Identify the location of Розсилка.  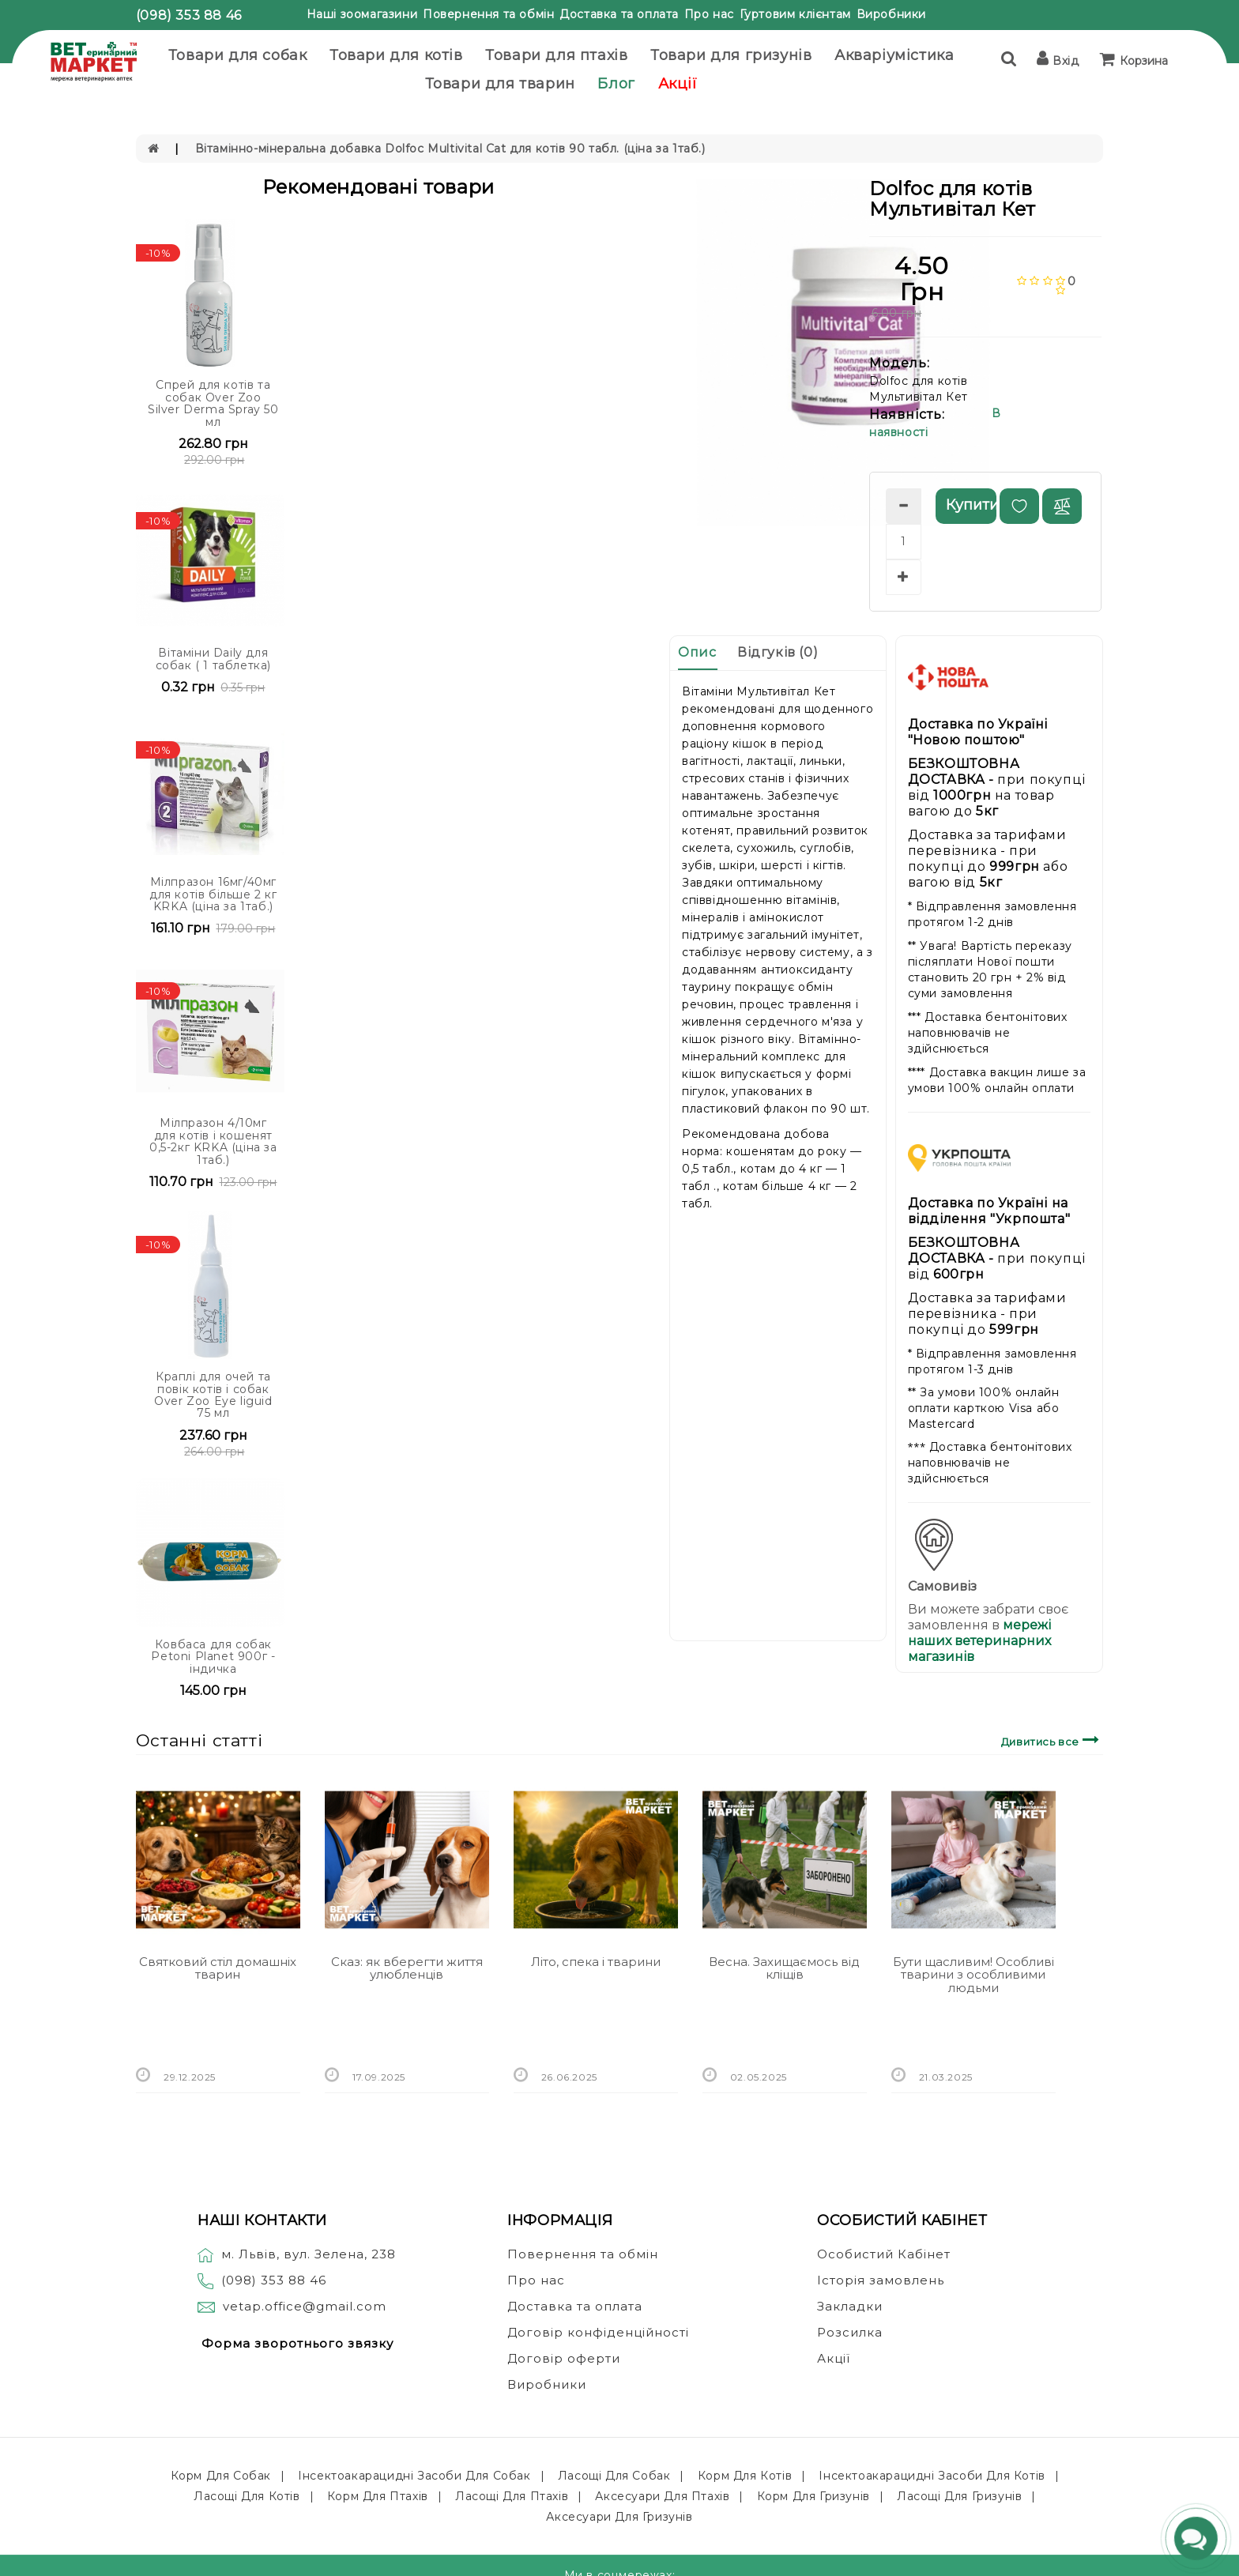
(850, 2332).